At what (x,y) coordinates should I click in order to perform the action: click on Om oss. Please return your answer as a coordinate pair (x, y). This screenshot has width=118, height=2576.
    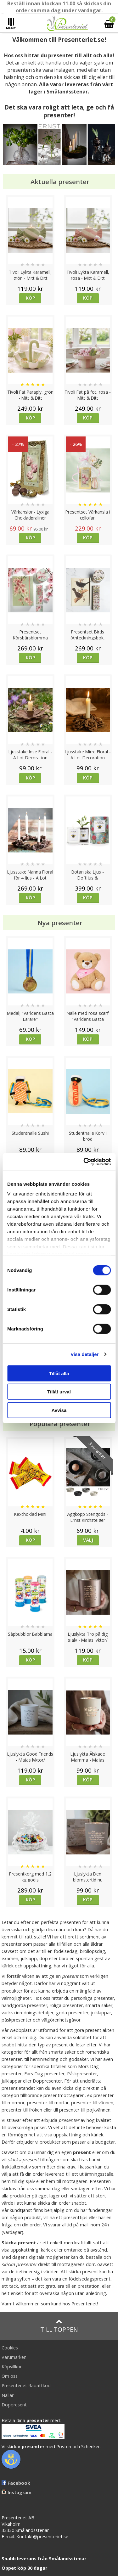
    Looking at the image, I should click on (10, 2376).